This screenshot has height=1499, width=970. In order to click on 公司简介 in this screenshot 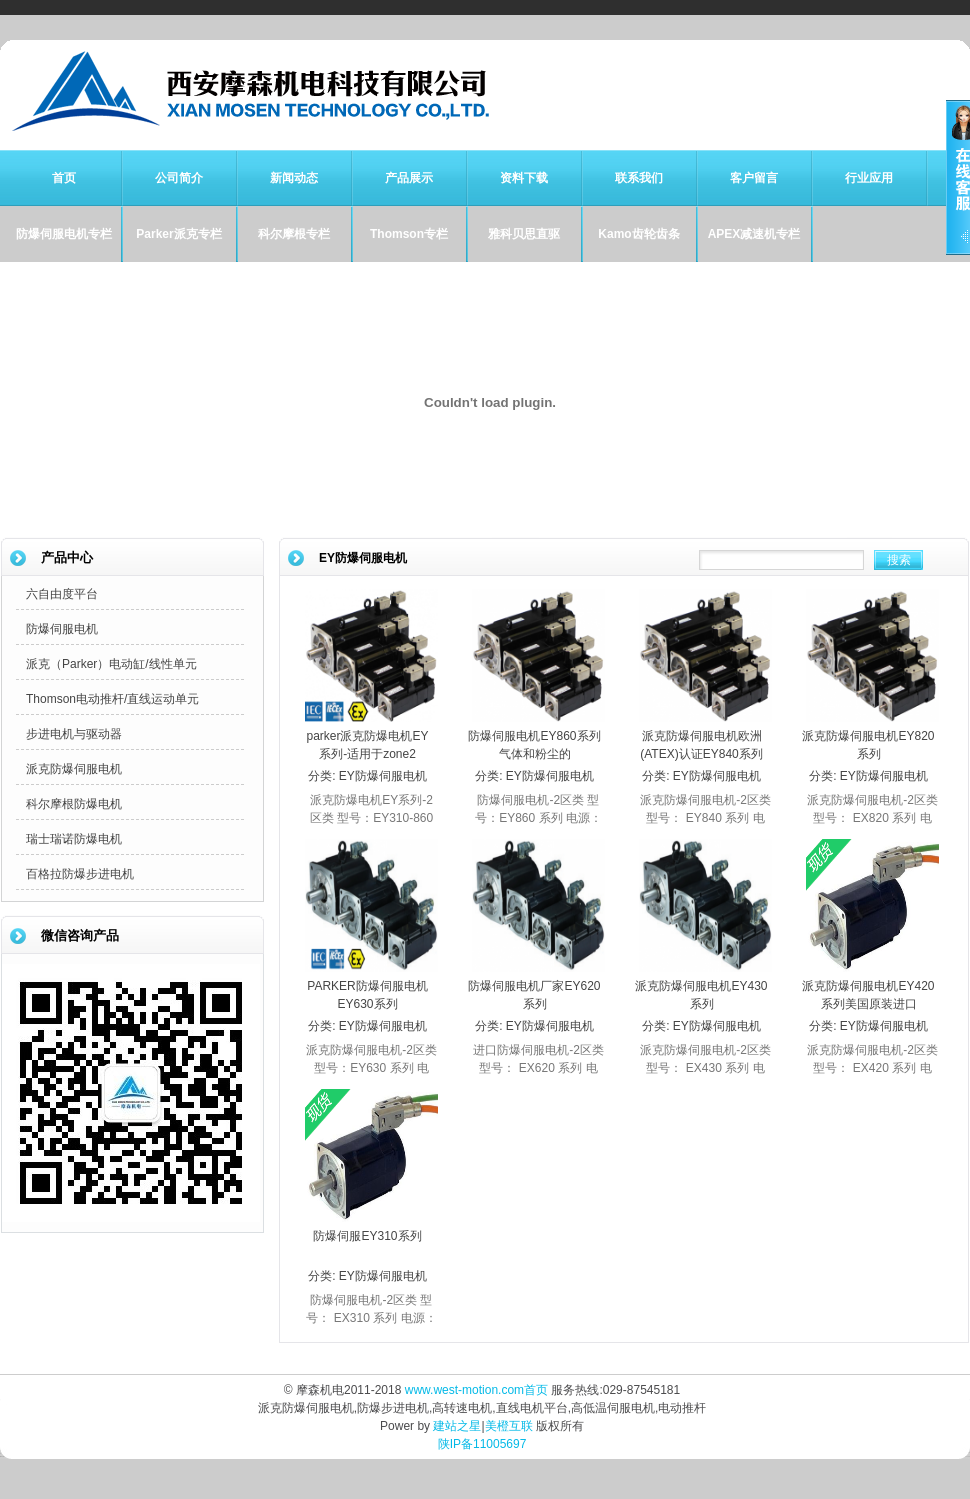, I will do `click(179, 178)`.